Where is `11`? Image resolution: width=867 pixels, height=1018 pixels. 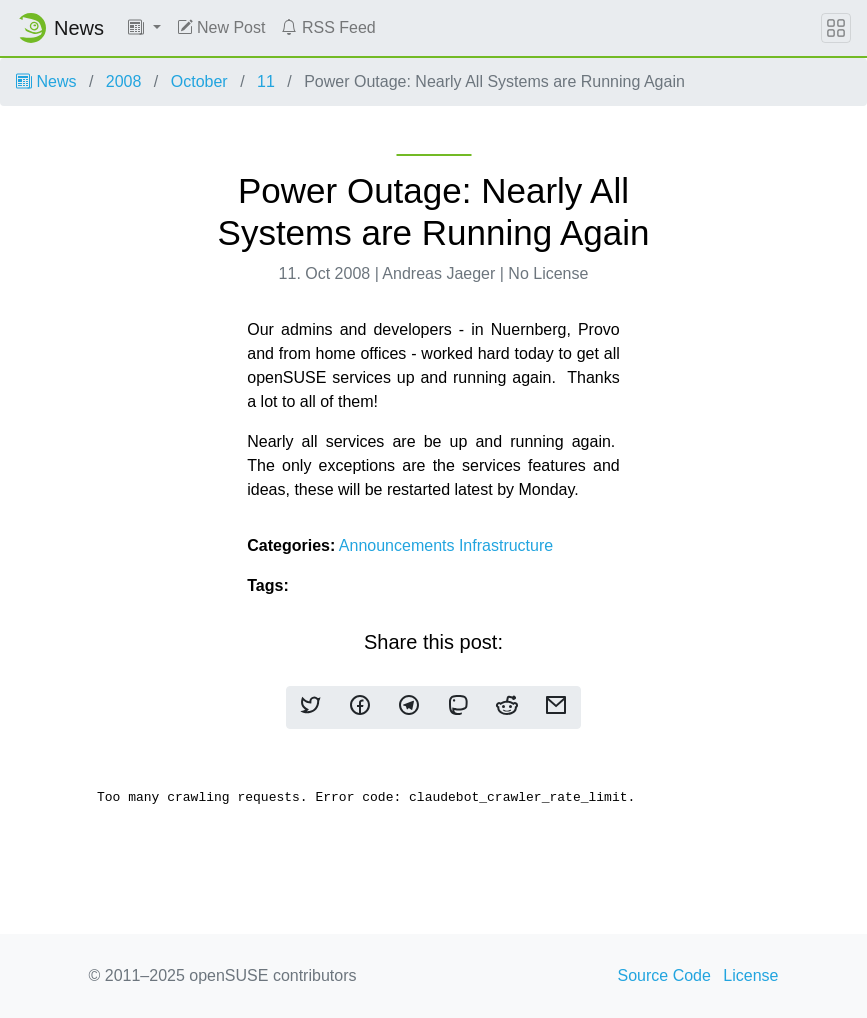 11 is located at coordinates (266, 81).